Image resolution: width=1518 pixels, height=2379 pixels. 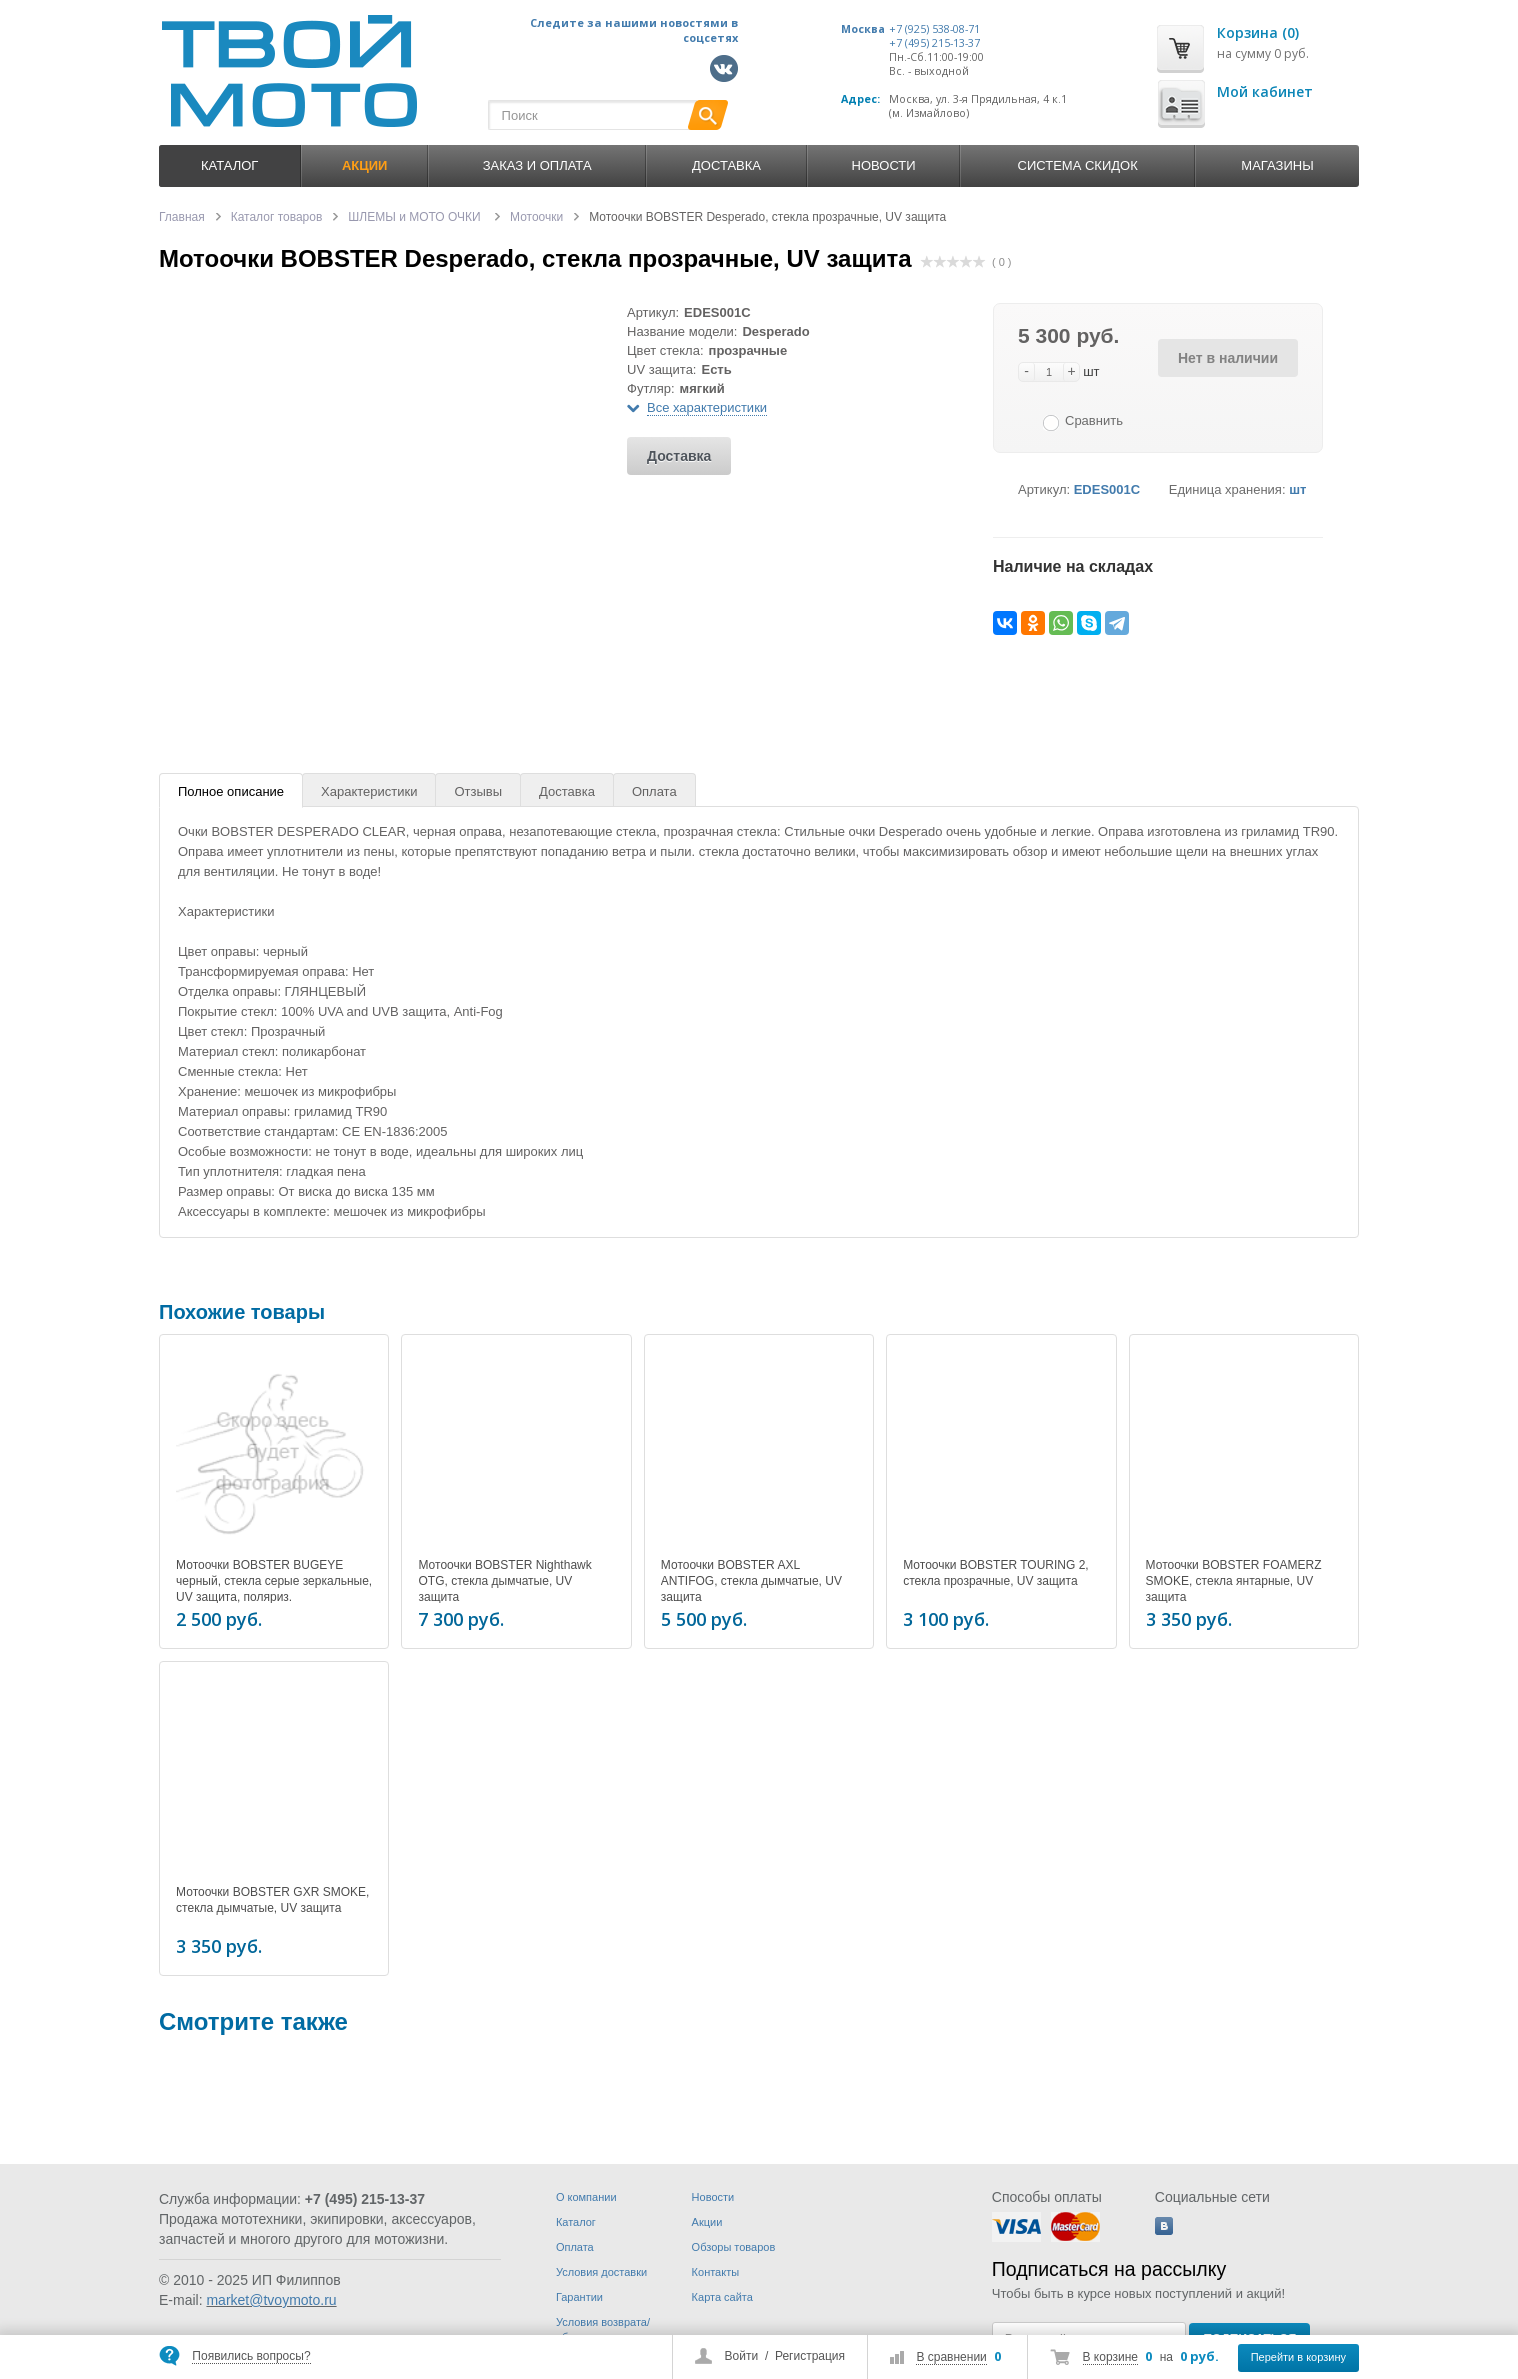 I want to click on Карта сайта, so click(x=722, y=2297).